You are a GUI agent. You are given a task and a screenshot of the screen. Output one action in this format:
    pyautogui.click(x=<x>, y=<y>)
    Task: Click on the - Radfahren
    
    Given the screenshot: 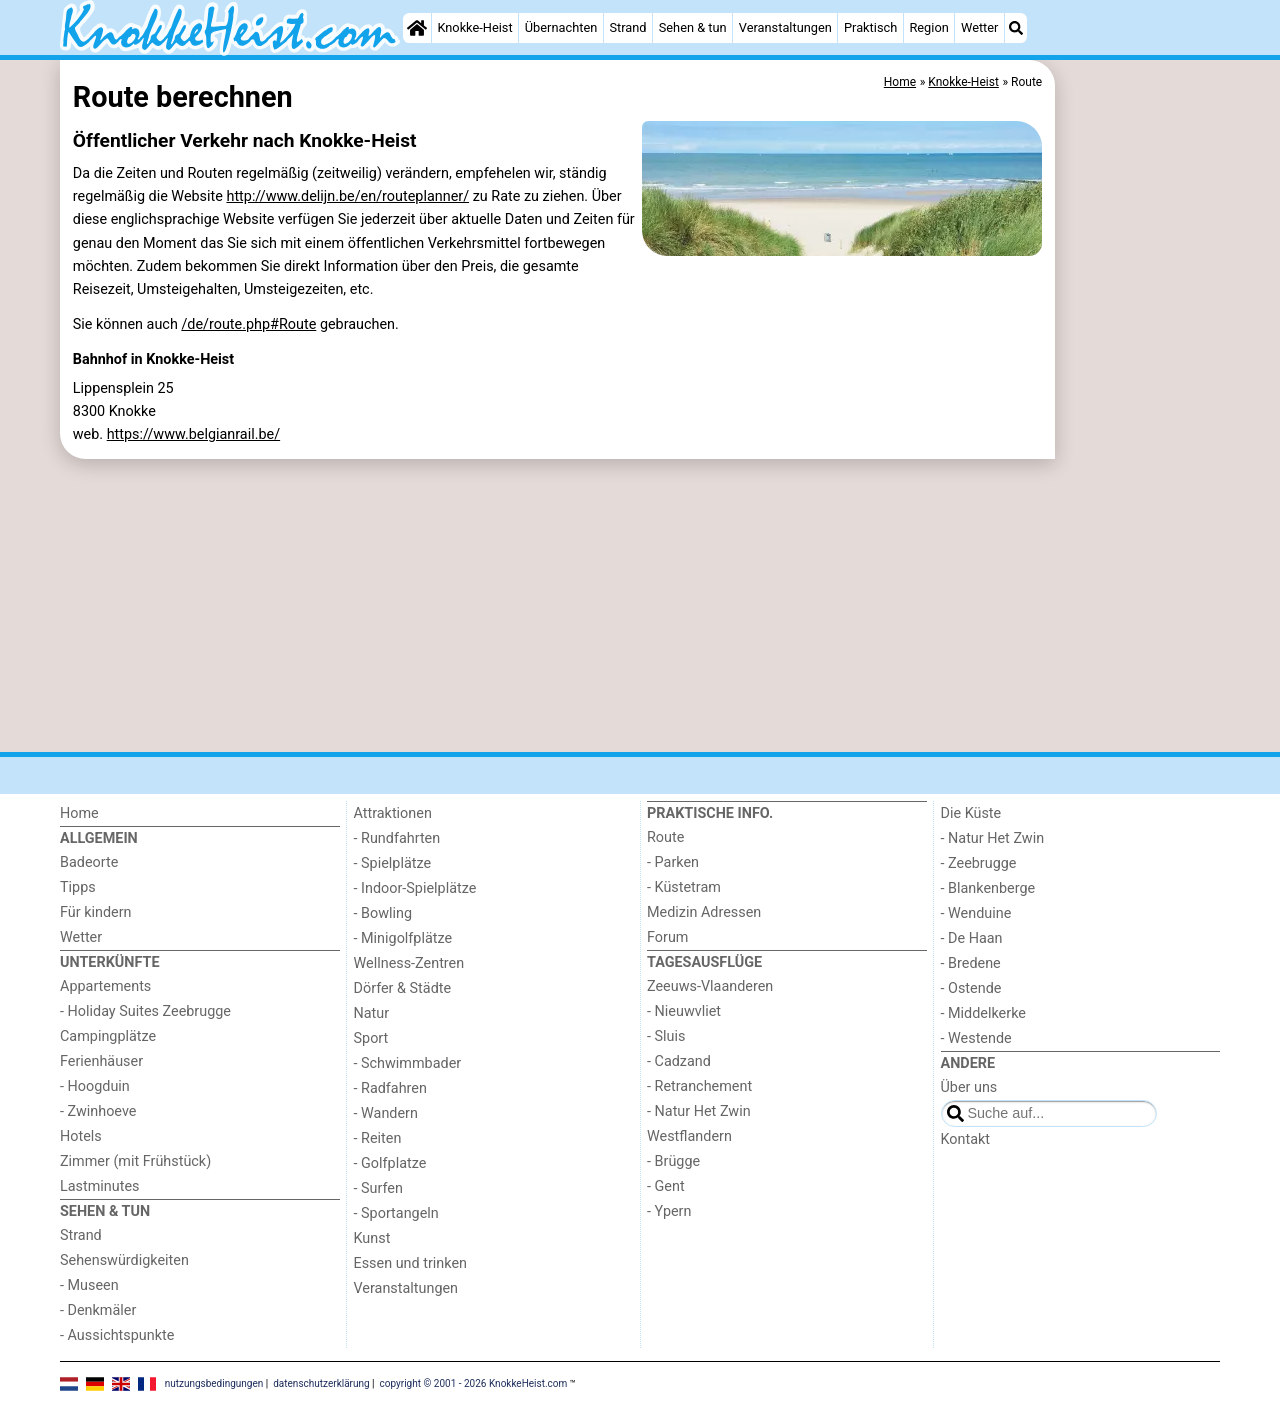 What is the action you would take?
    pyautogui.click(x=390, y=1088)
    